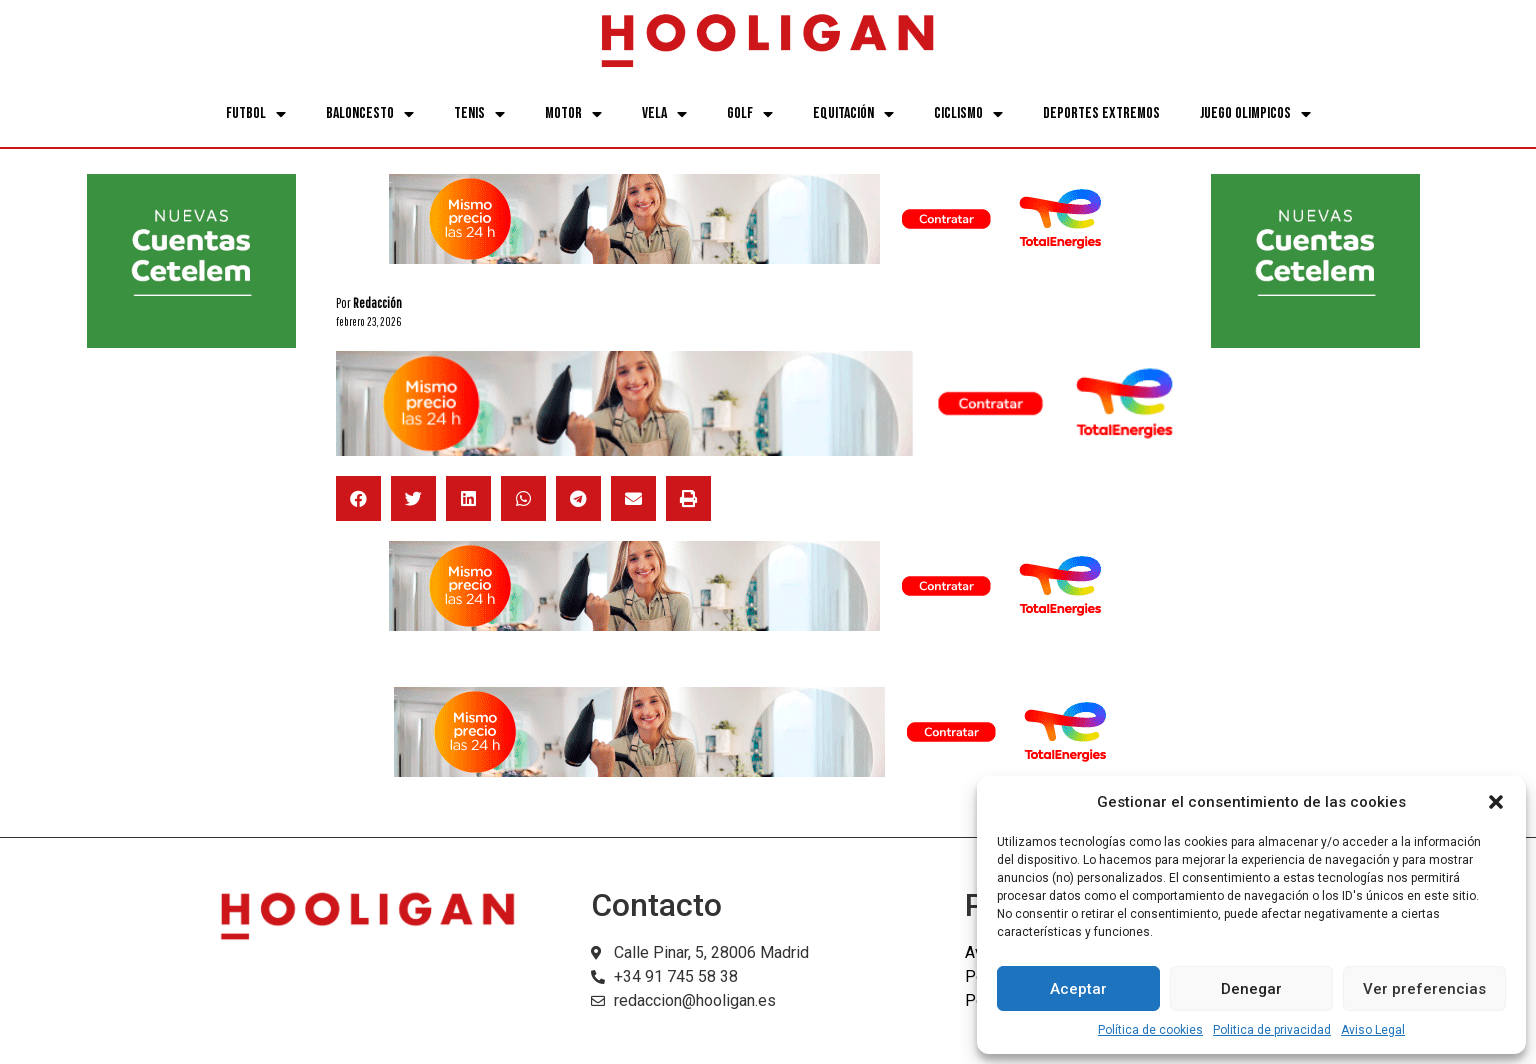  What do you see at coordinates (479, 114) in the screenshot?
I see `Tenis` at bounding box center [479, 114].